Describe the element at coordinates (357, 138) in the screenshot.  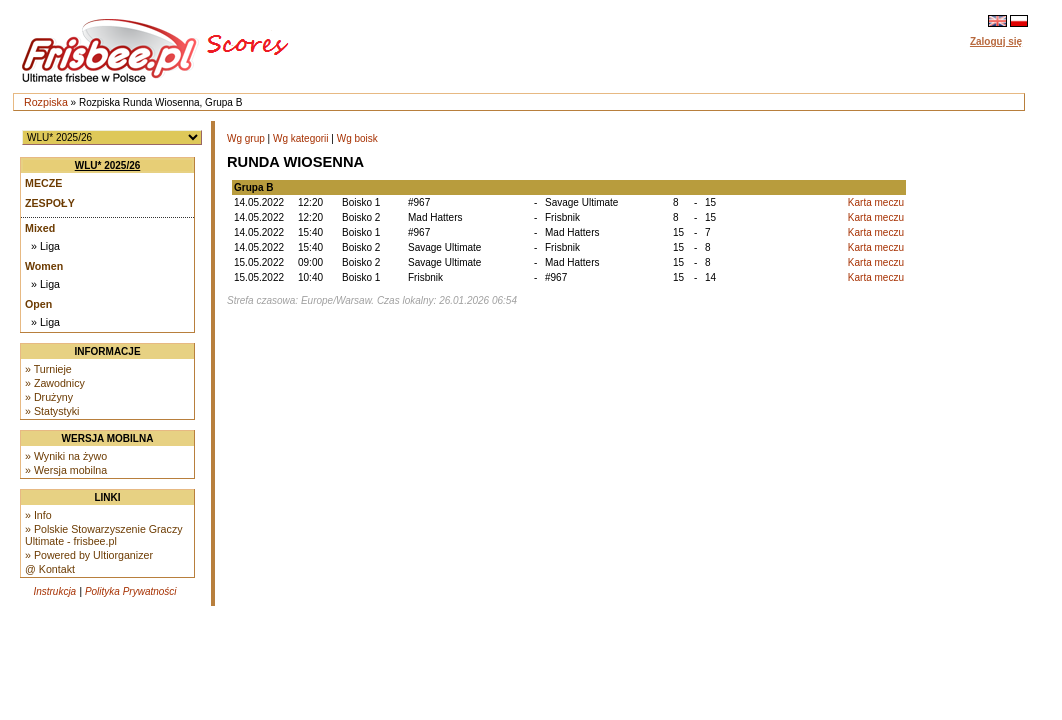
I see `Wg boisk` at that location.